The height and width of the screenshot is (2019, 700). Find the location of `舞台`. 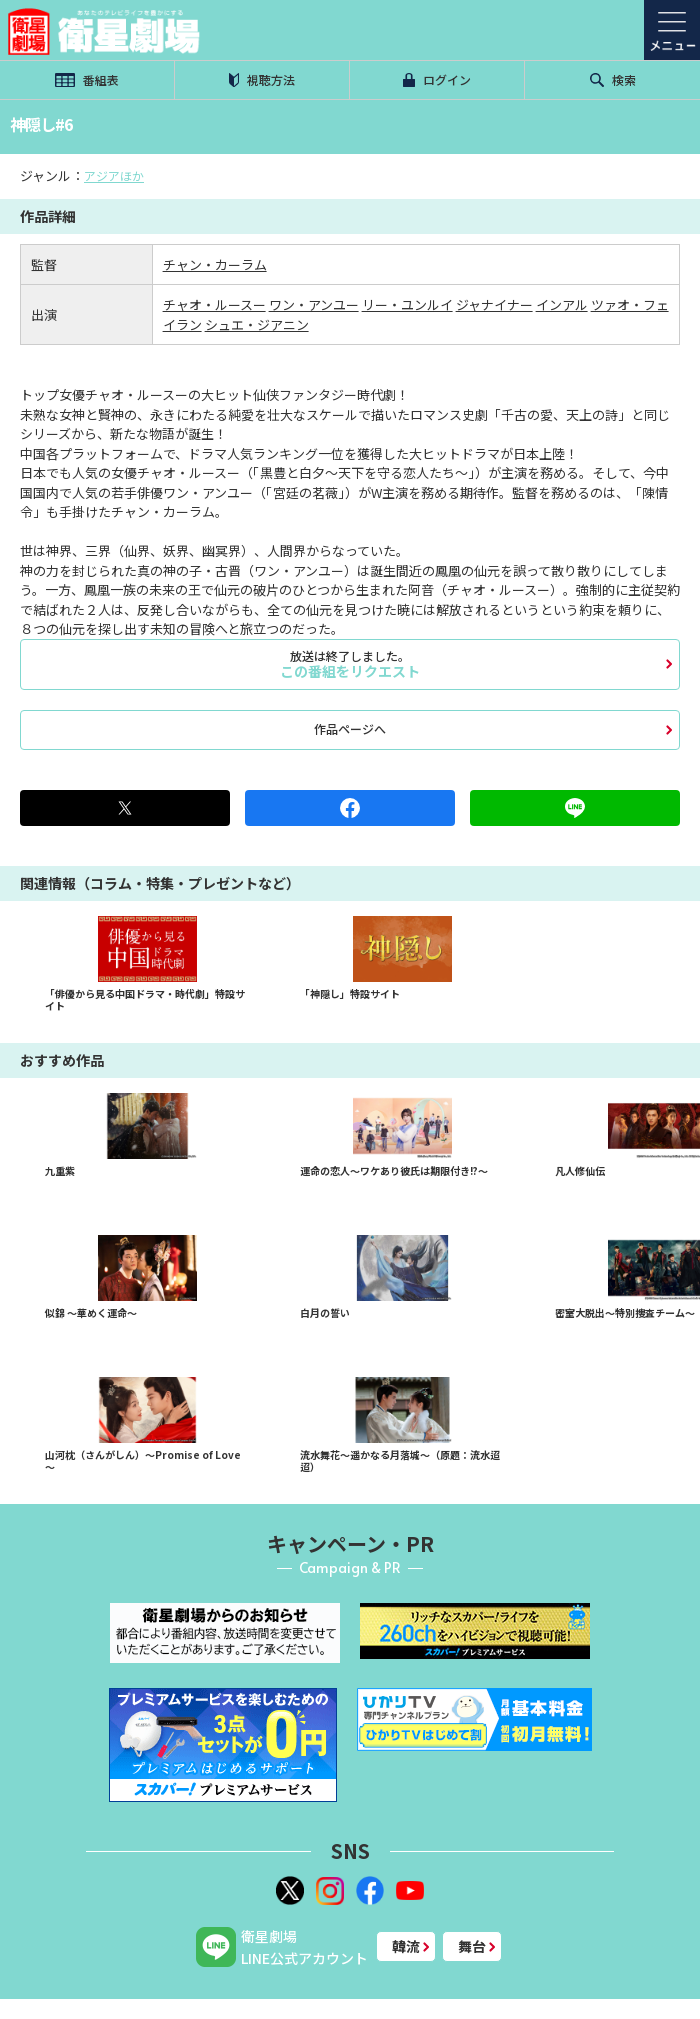

舞台 is located at coordinates (472, 1946).